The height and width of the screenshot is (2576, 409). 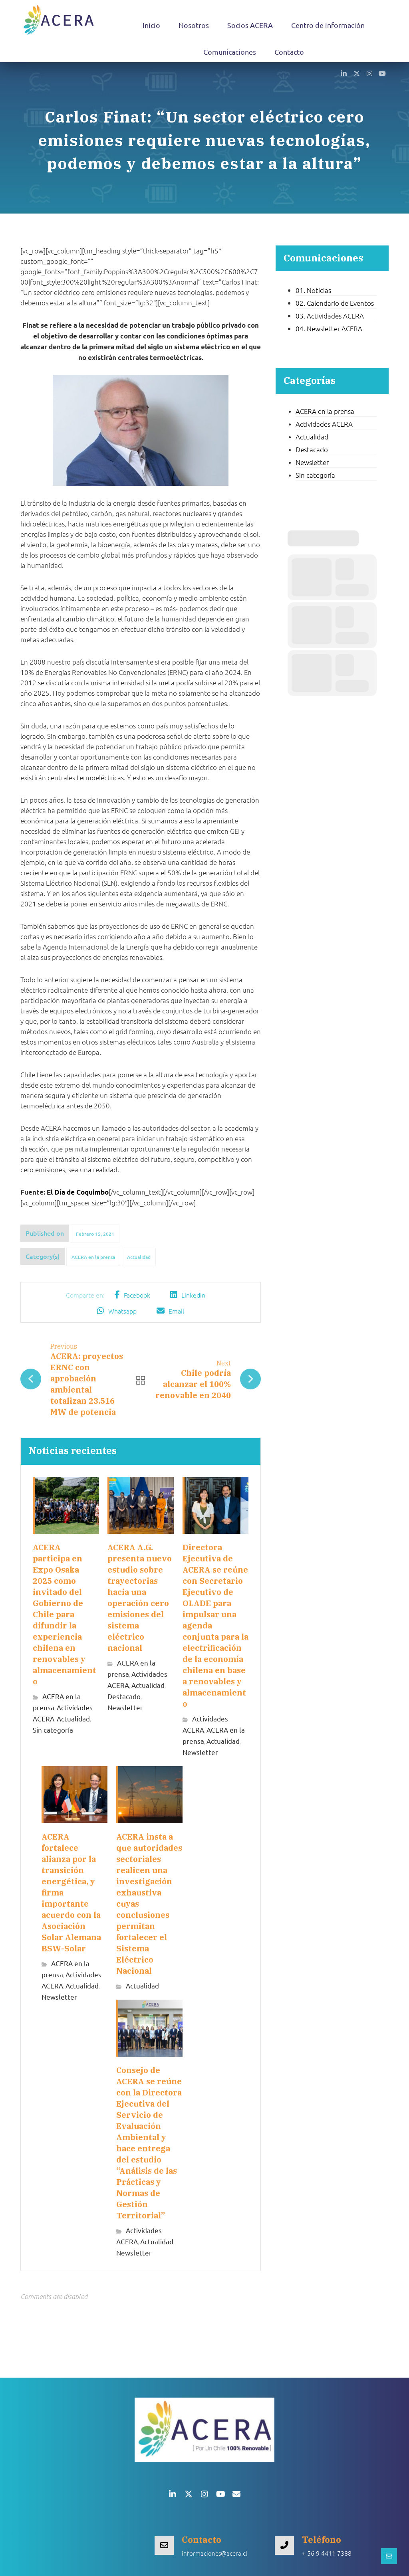 I want to click on ACERA en la prensa, so click(x=93, y=1257).